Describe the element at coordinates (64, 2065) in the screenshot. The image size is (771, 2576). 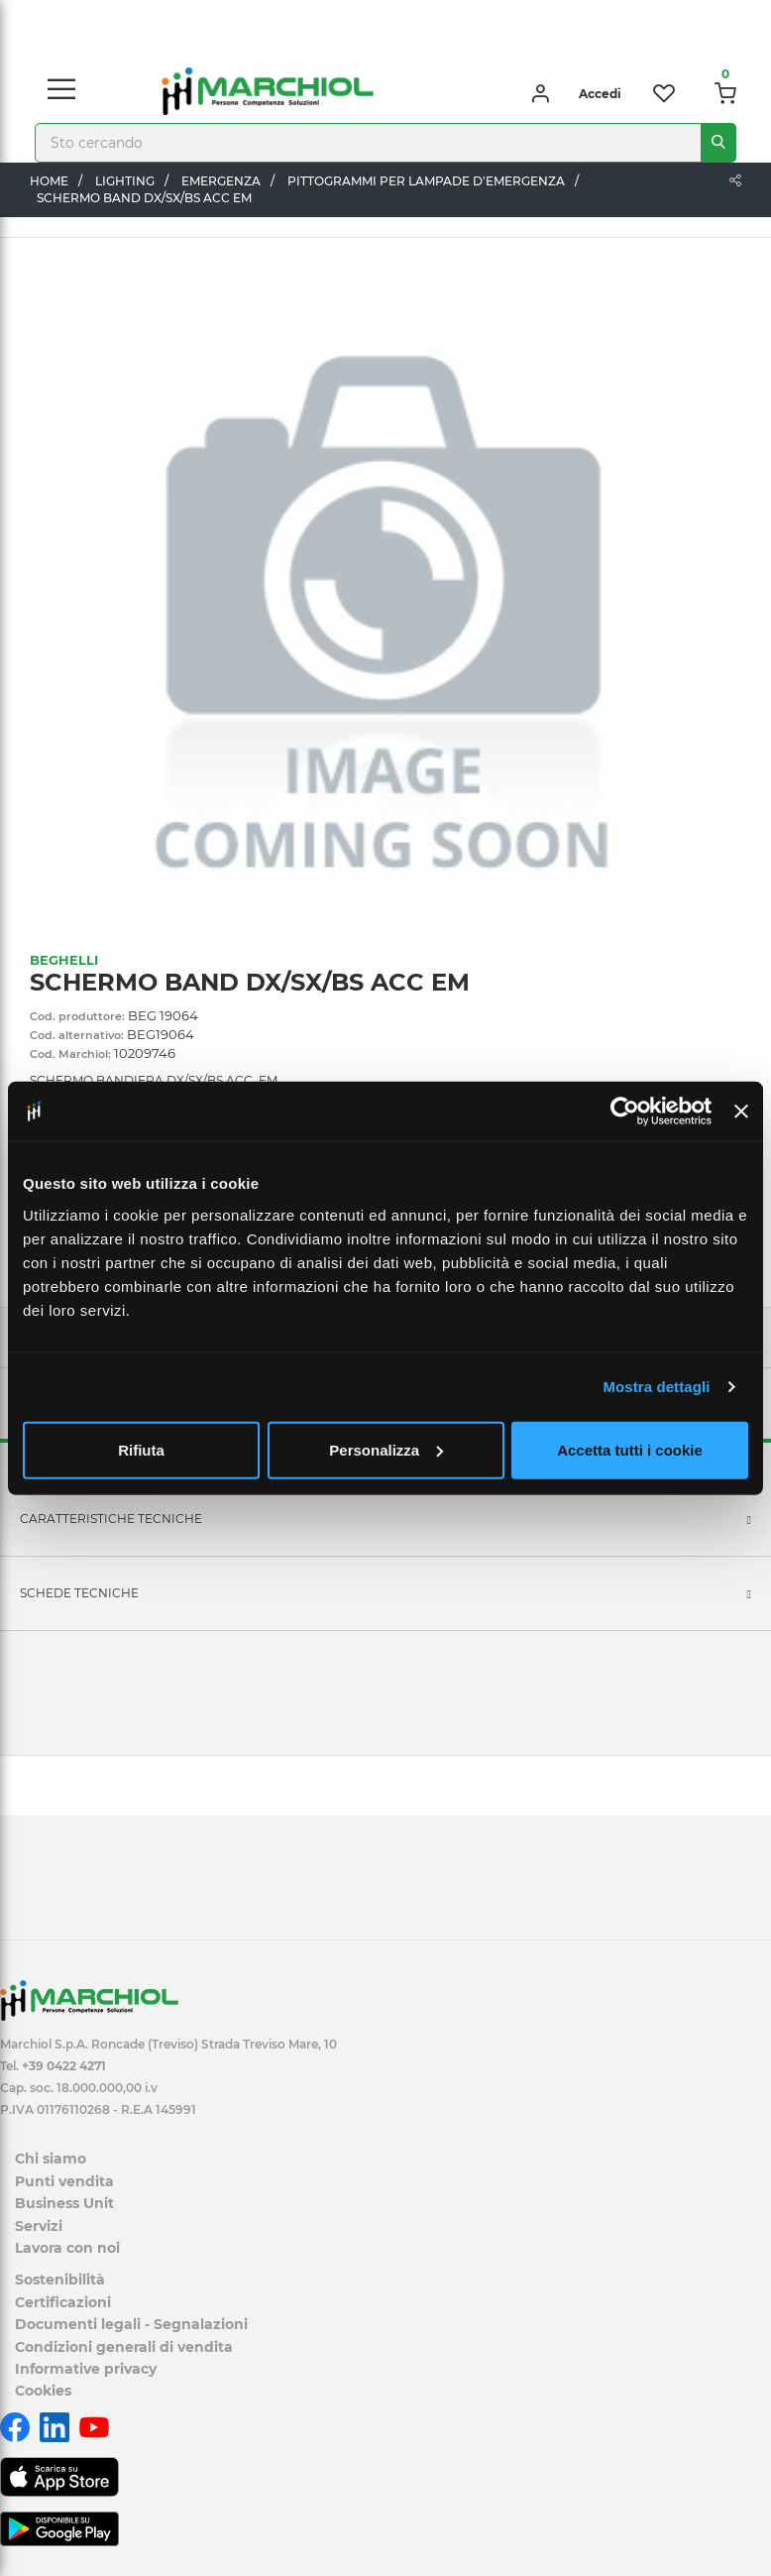
I see `+39 0422 4271` at that location.